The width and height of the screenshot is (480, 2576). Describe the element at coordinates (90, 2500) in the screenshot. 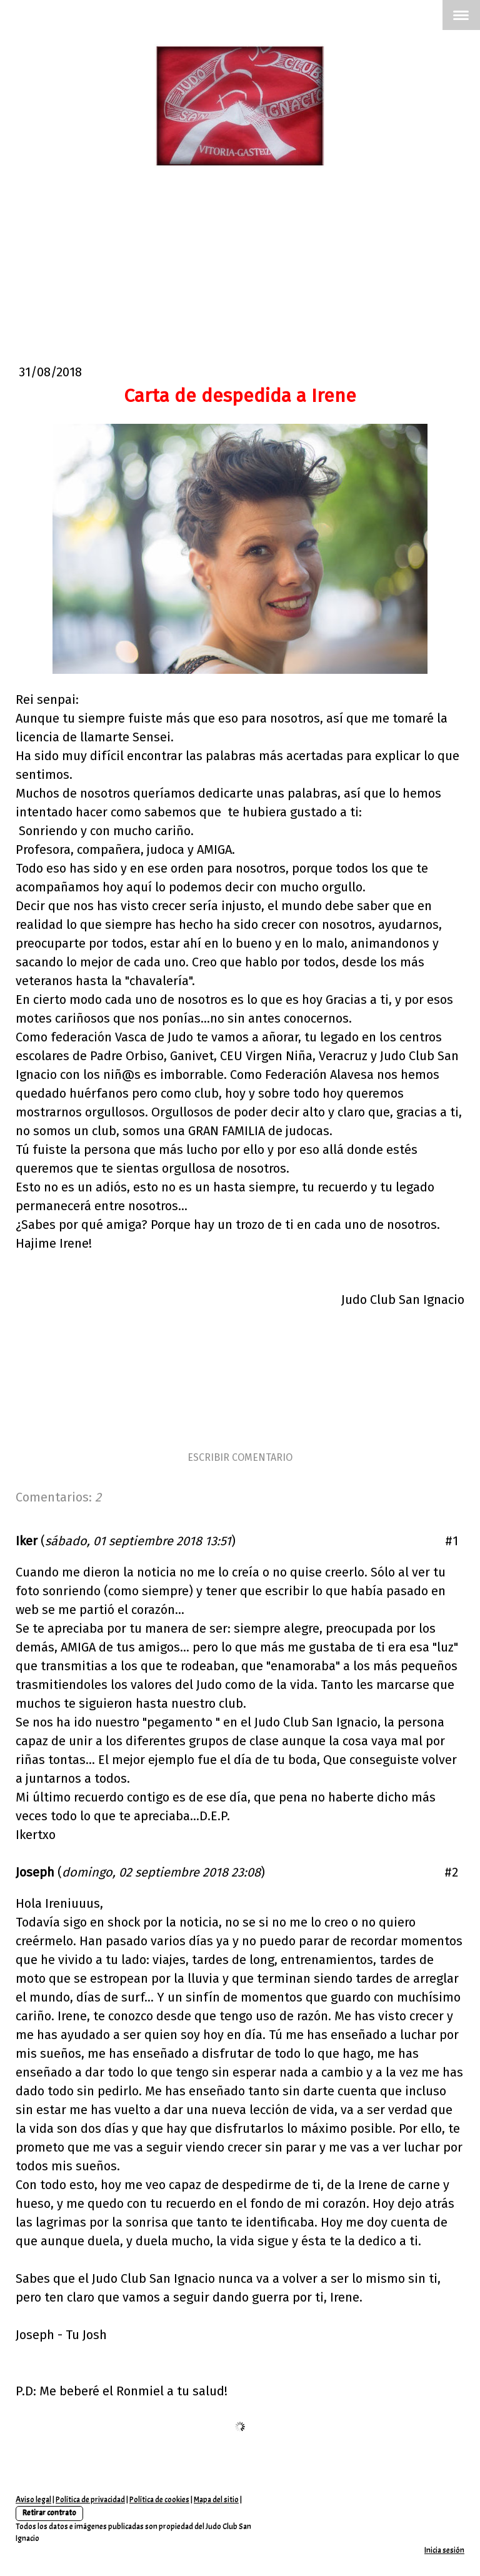

I see `Política de privacidad` at that location.